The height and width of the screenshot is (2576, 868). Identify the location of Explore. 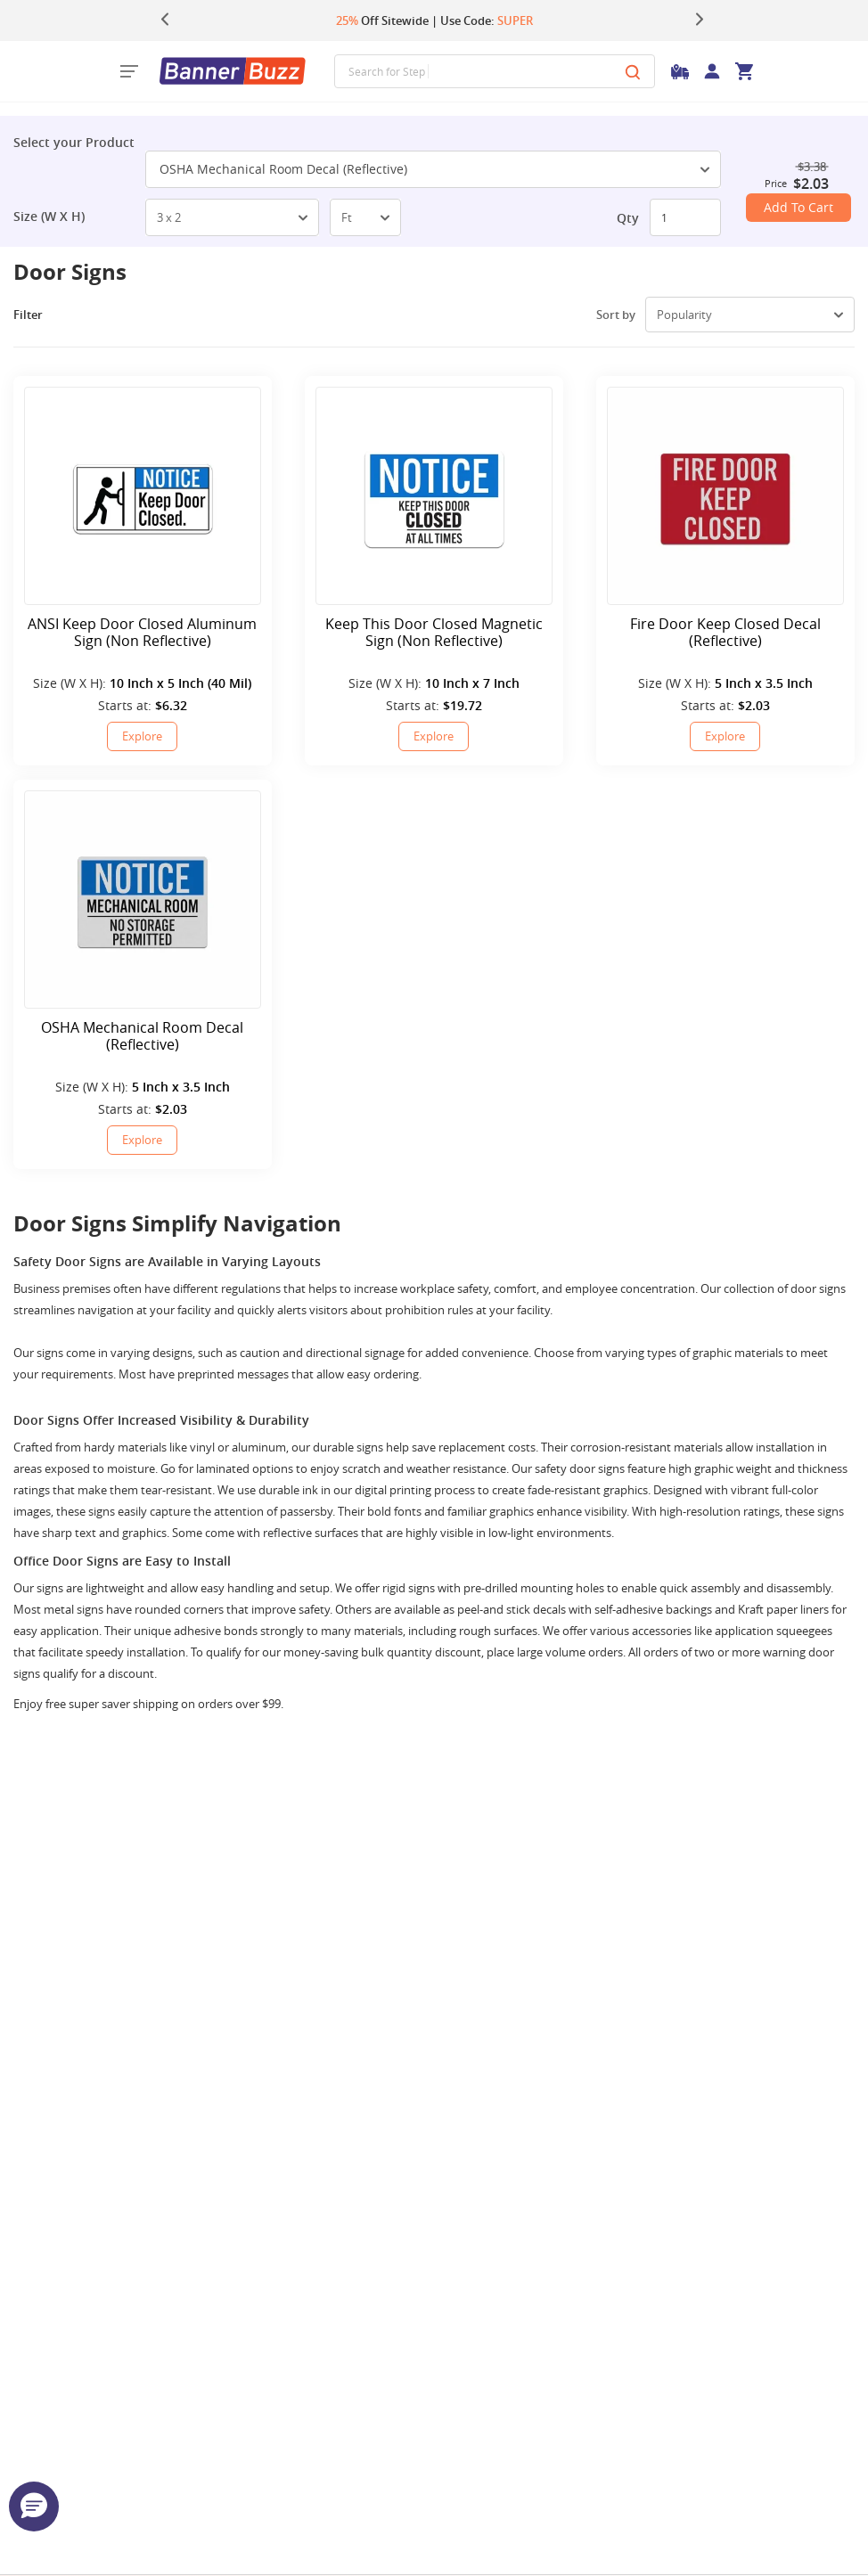
(142, 736).